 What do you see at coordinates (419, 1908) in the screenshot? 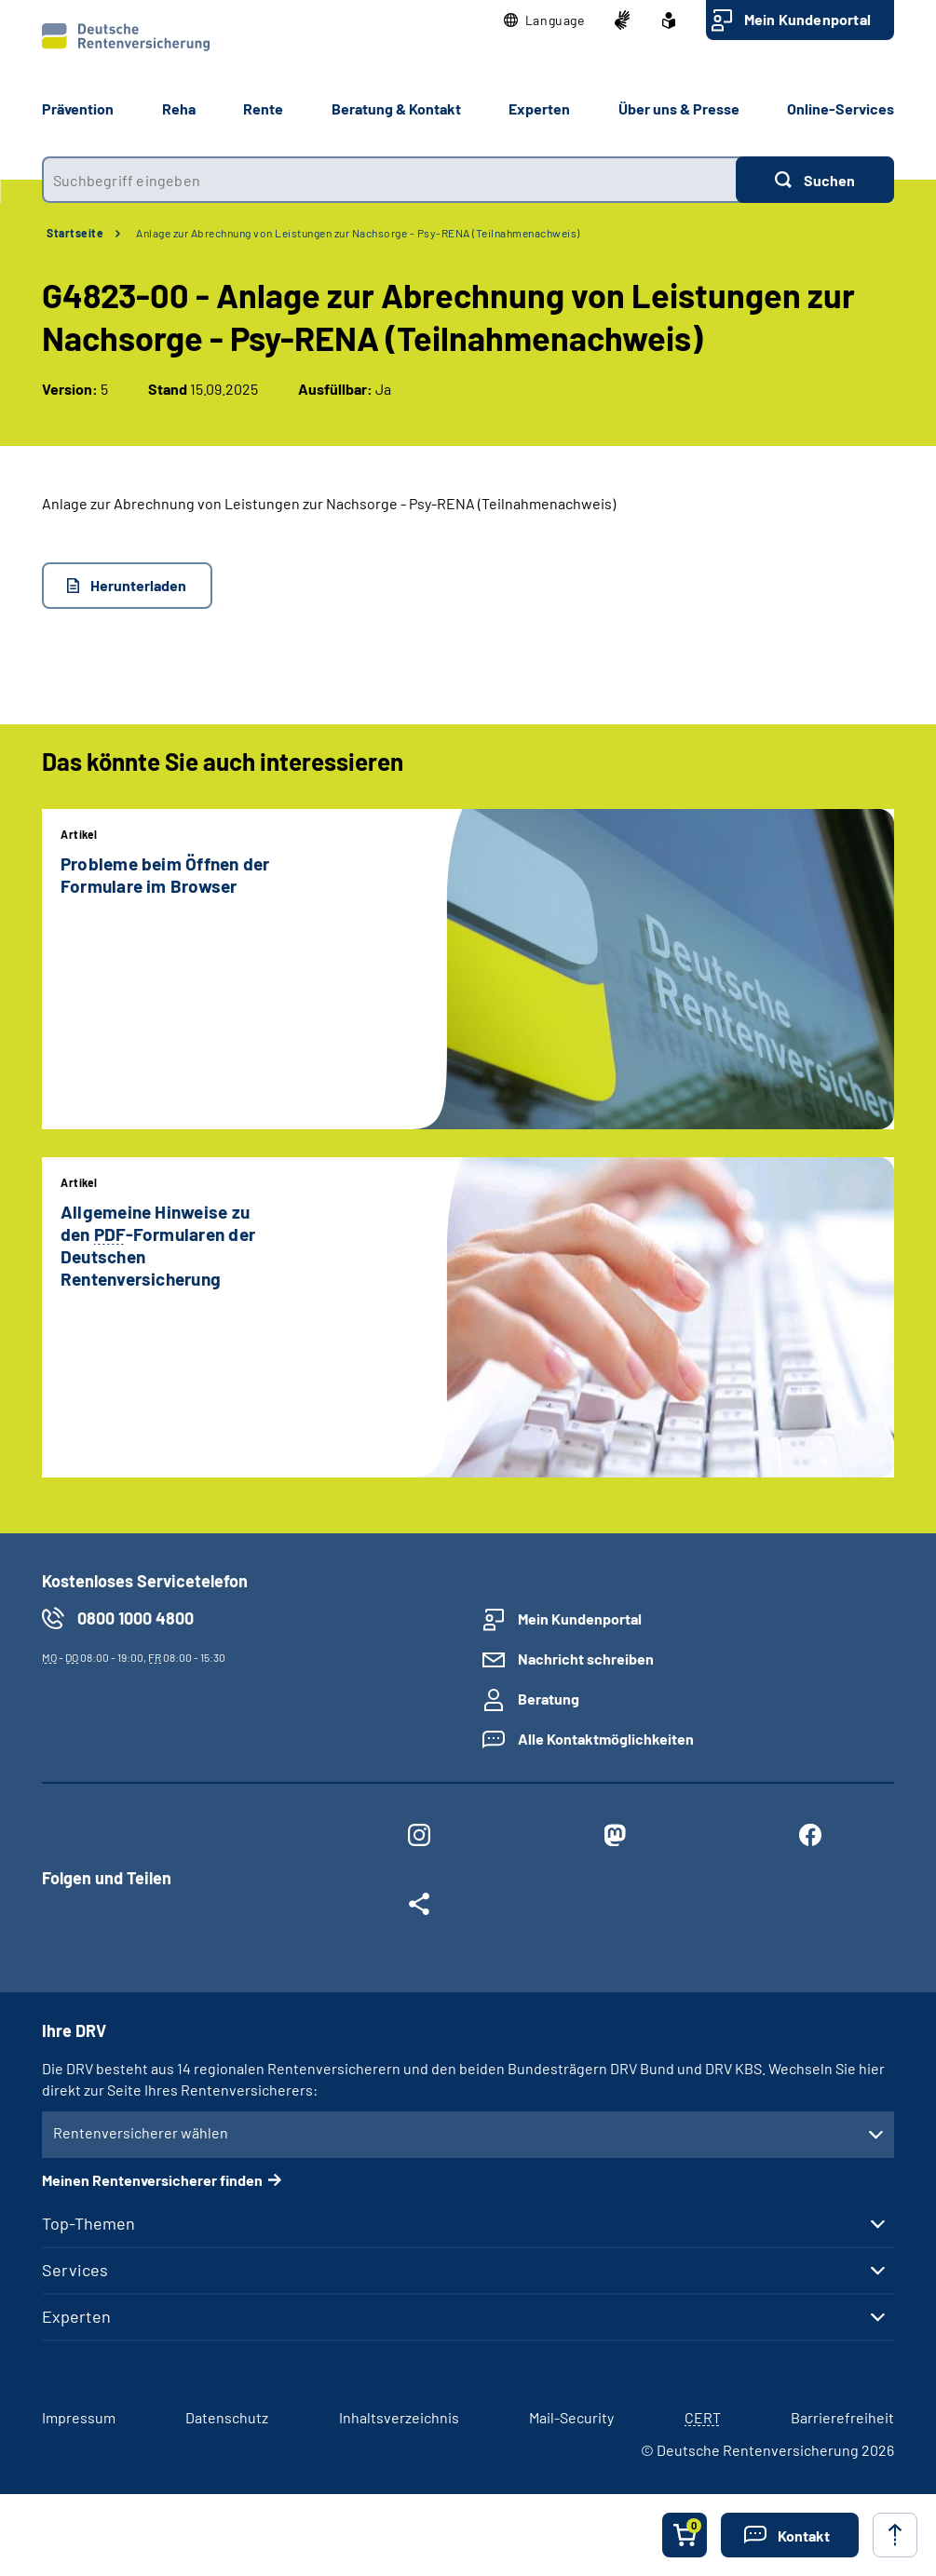
I see `[Weitere Social Media Links öffnen]` at bounding box center [419, 1908].